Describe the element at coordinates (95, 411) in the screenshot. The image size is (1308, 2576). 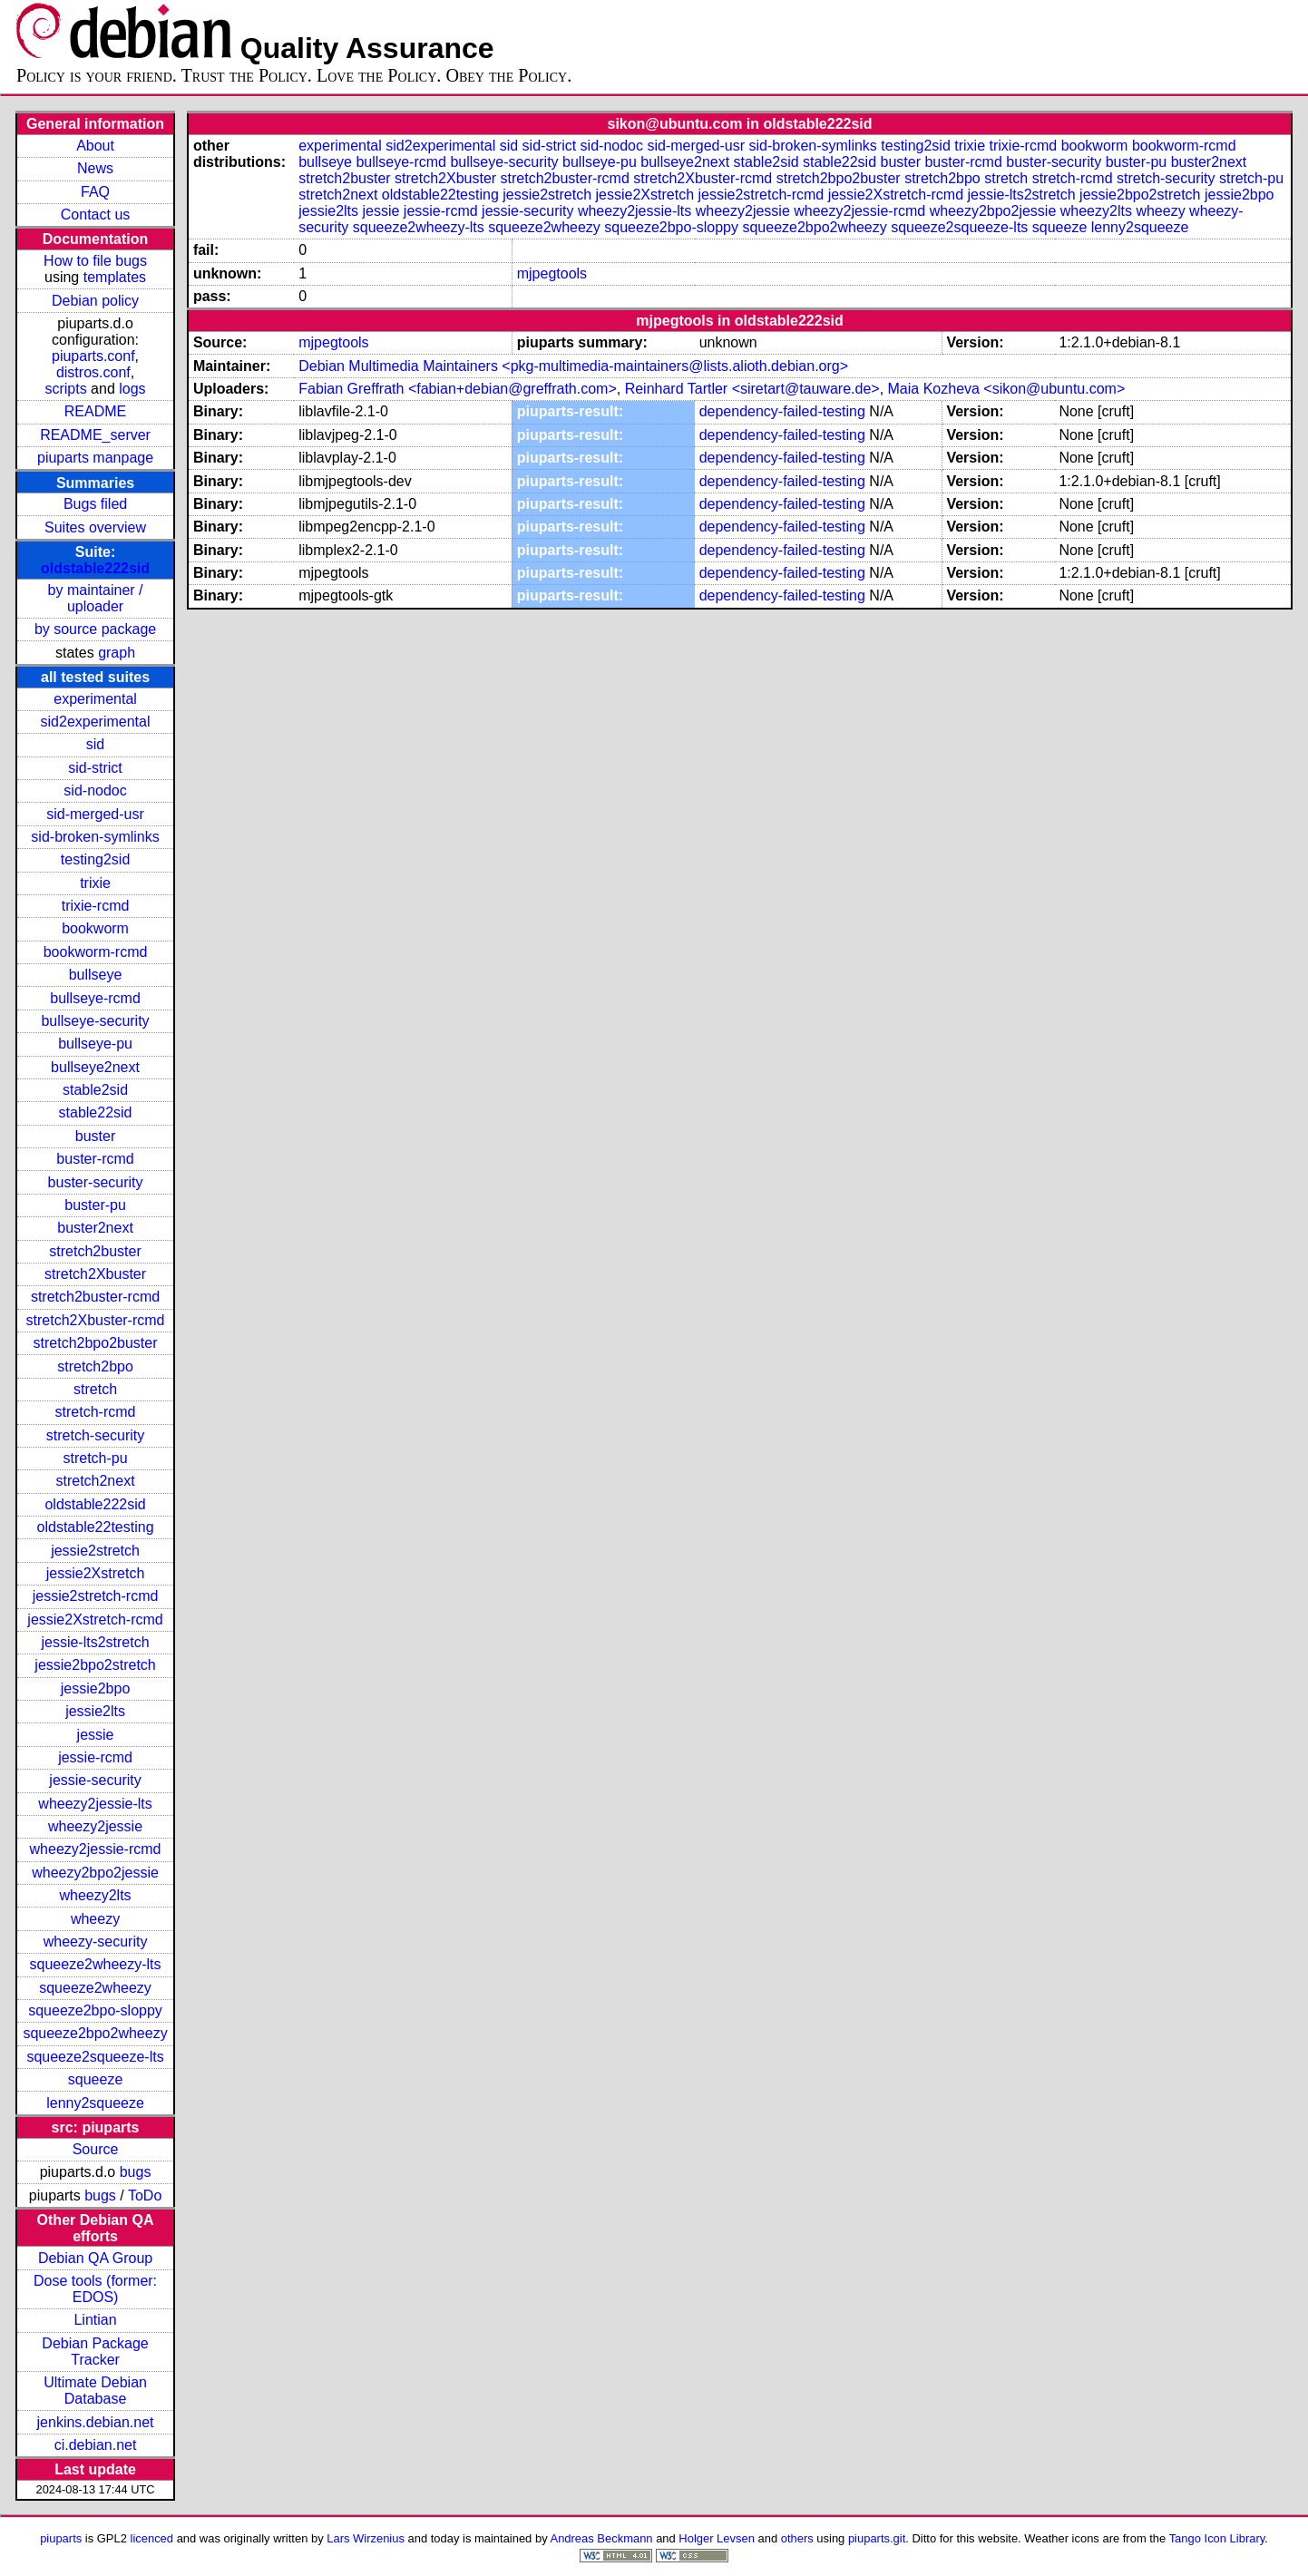
I see `README` at that location.